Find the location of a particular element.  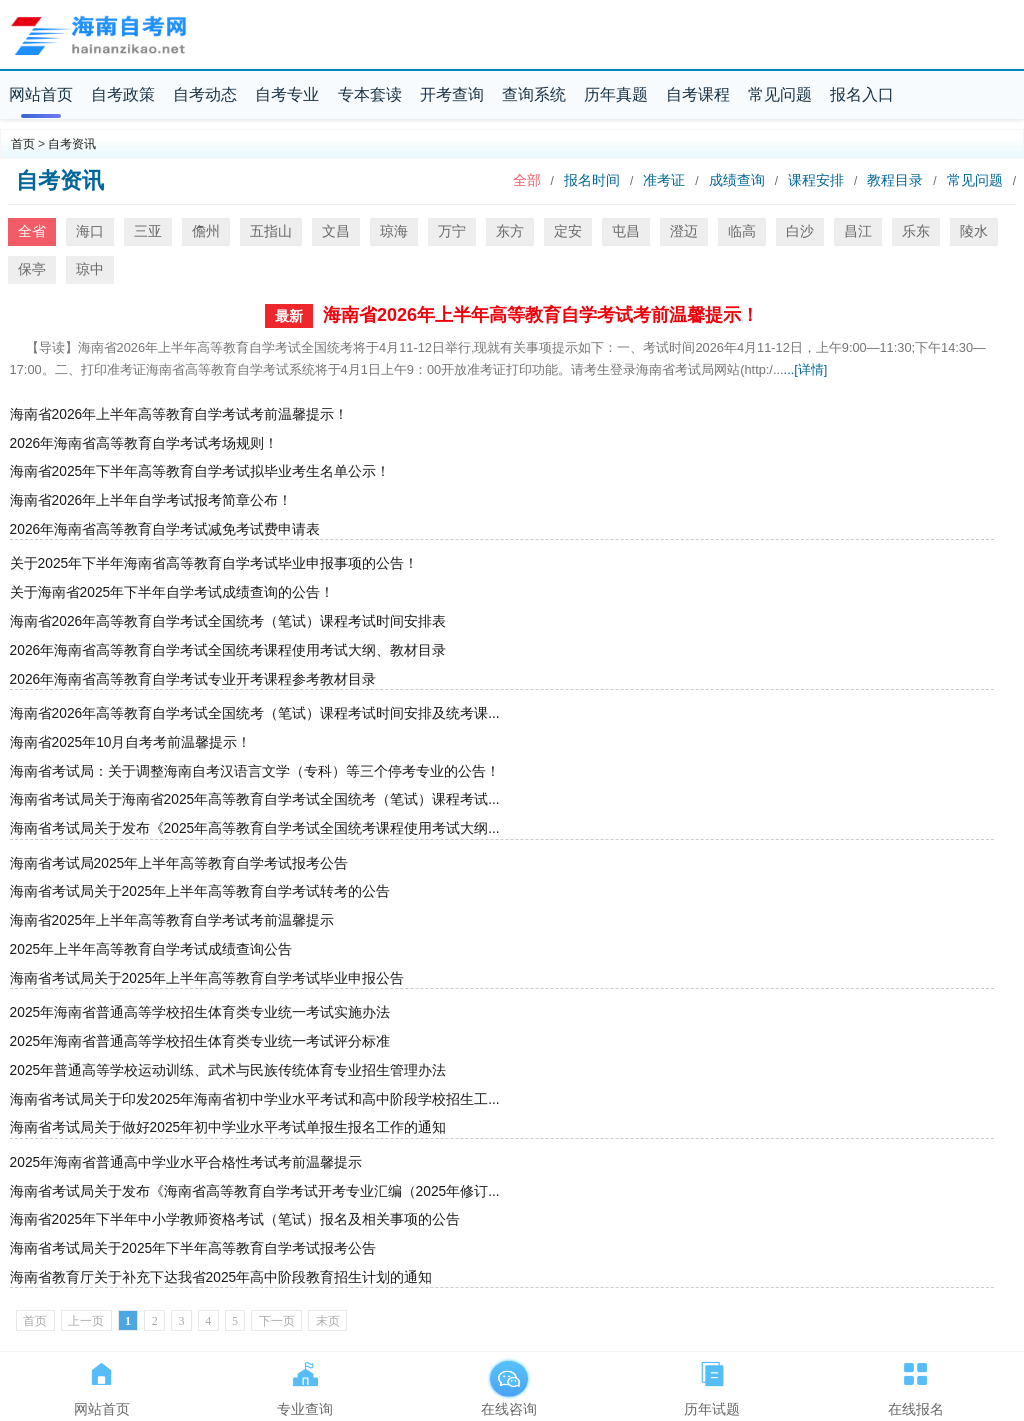

2025年上半年高等教育自学考试成绩查询公告 is located at coordinates (151, 949).